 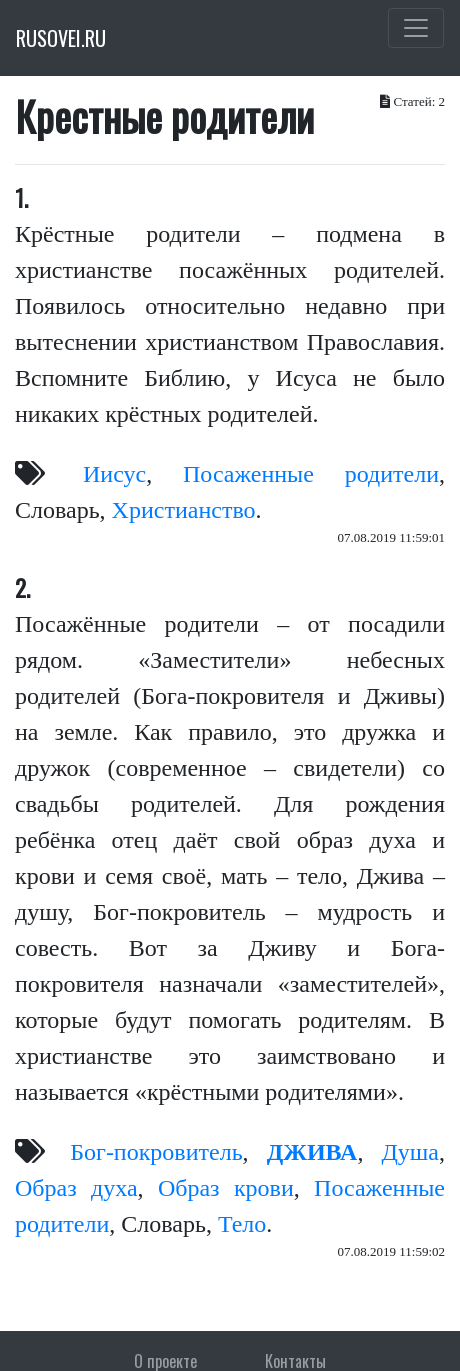 I want to click on Христианство, so click(x=184, y=510).